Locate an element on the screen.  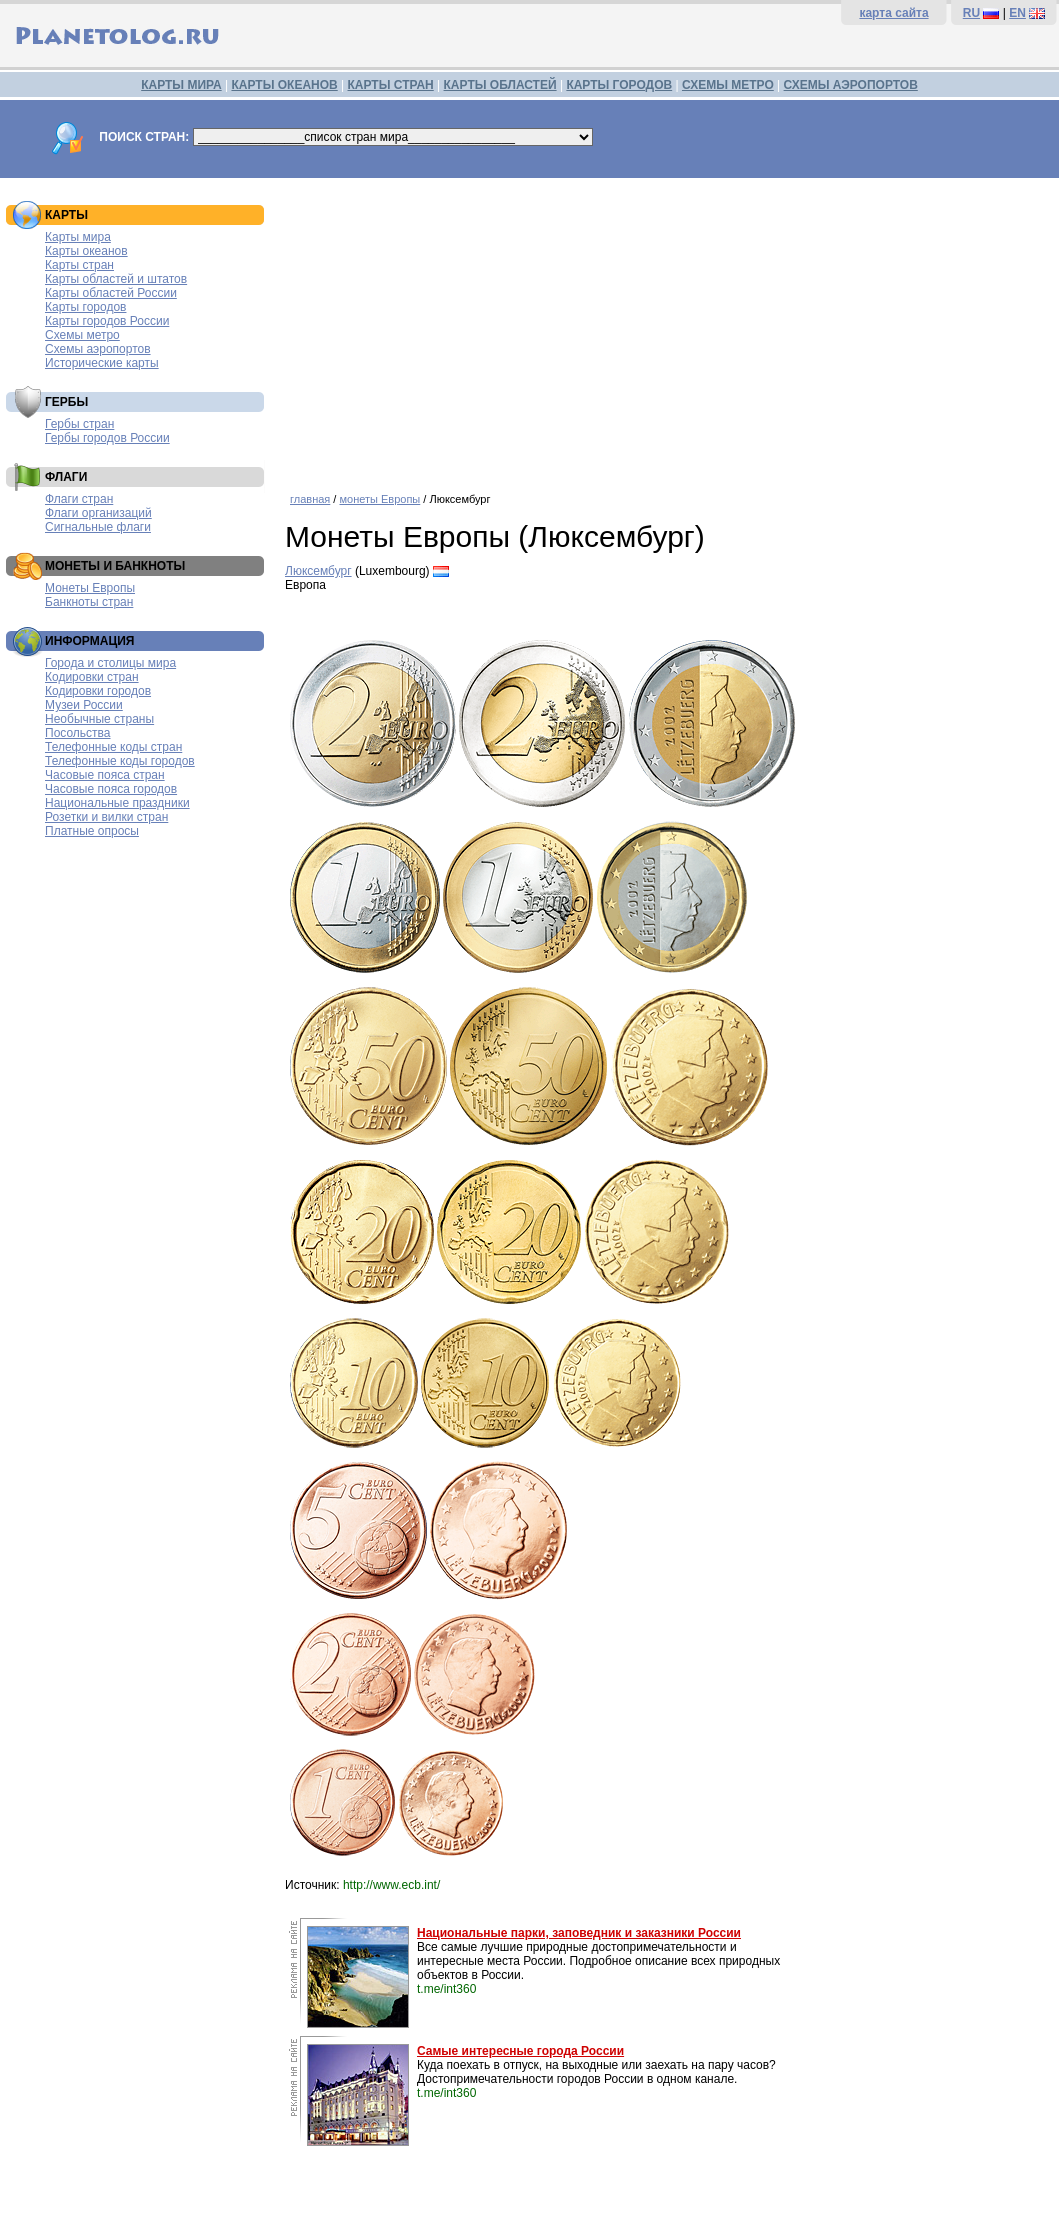
Гербы стран is located at coordinates (79, 424).